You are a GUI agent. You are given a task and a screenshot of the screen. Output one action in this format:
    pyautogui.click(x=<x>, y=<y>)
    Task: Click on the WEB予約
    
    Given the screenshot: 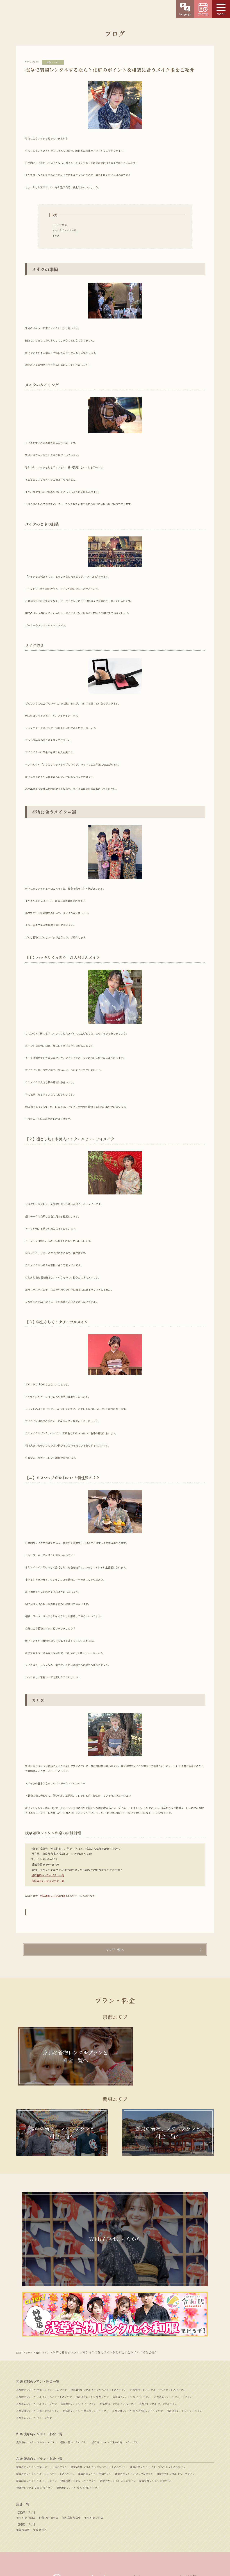 What is the action you would take?
    pyautogui.click(x=45, y=2526)
    